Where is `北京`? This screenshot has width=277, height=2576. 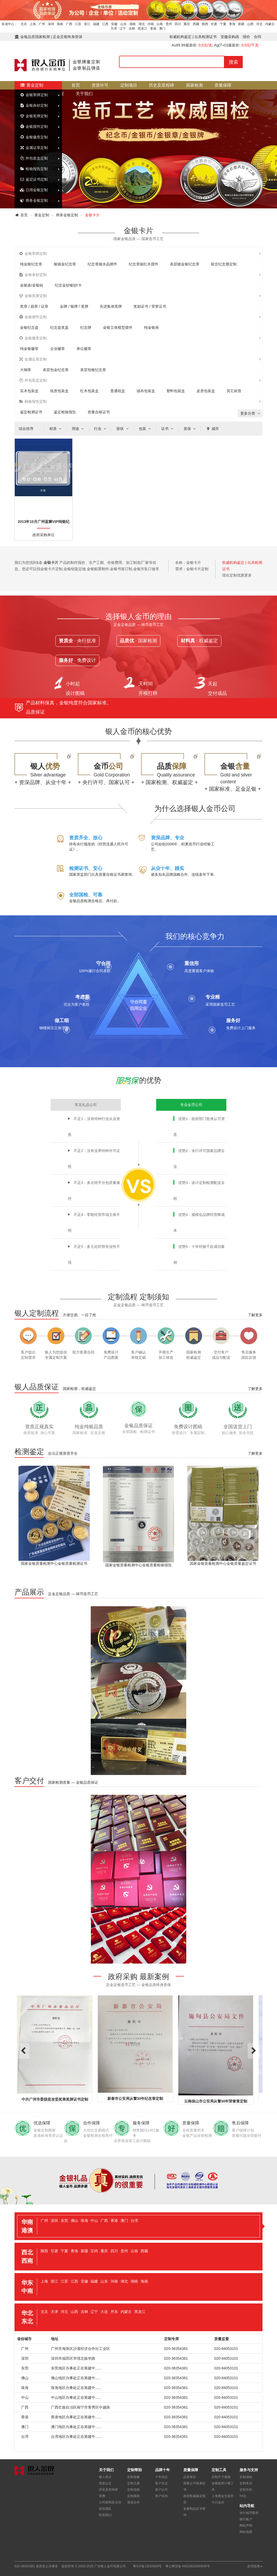
北京 is located at coordinates (24, 24).